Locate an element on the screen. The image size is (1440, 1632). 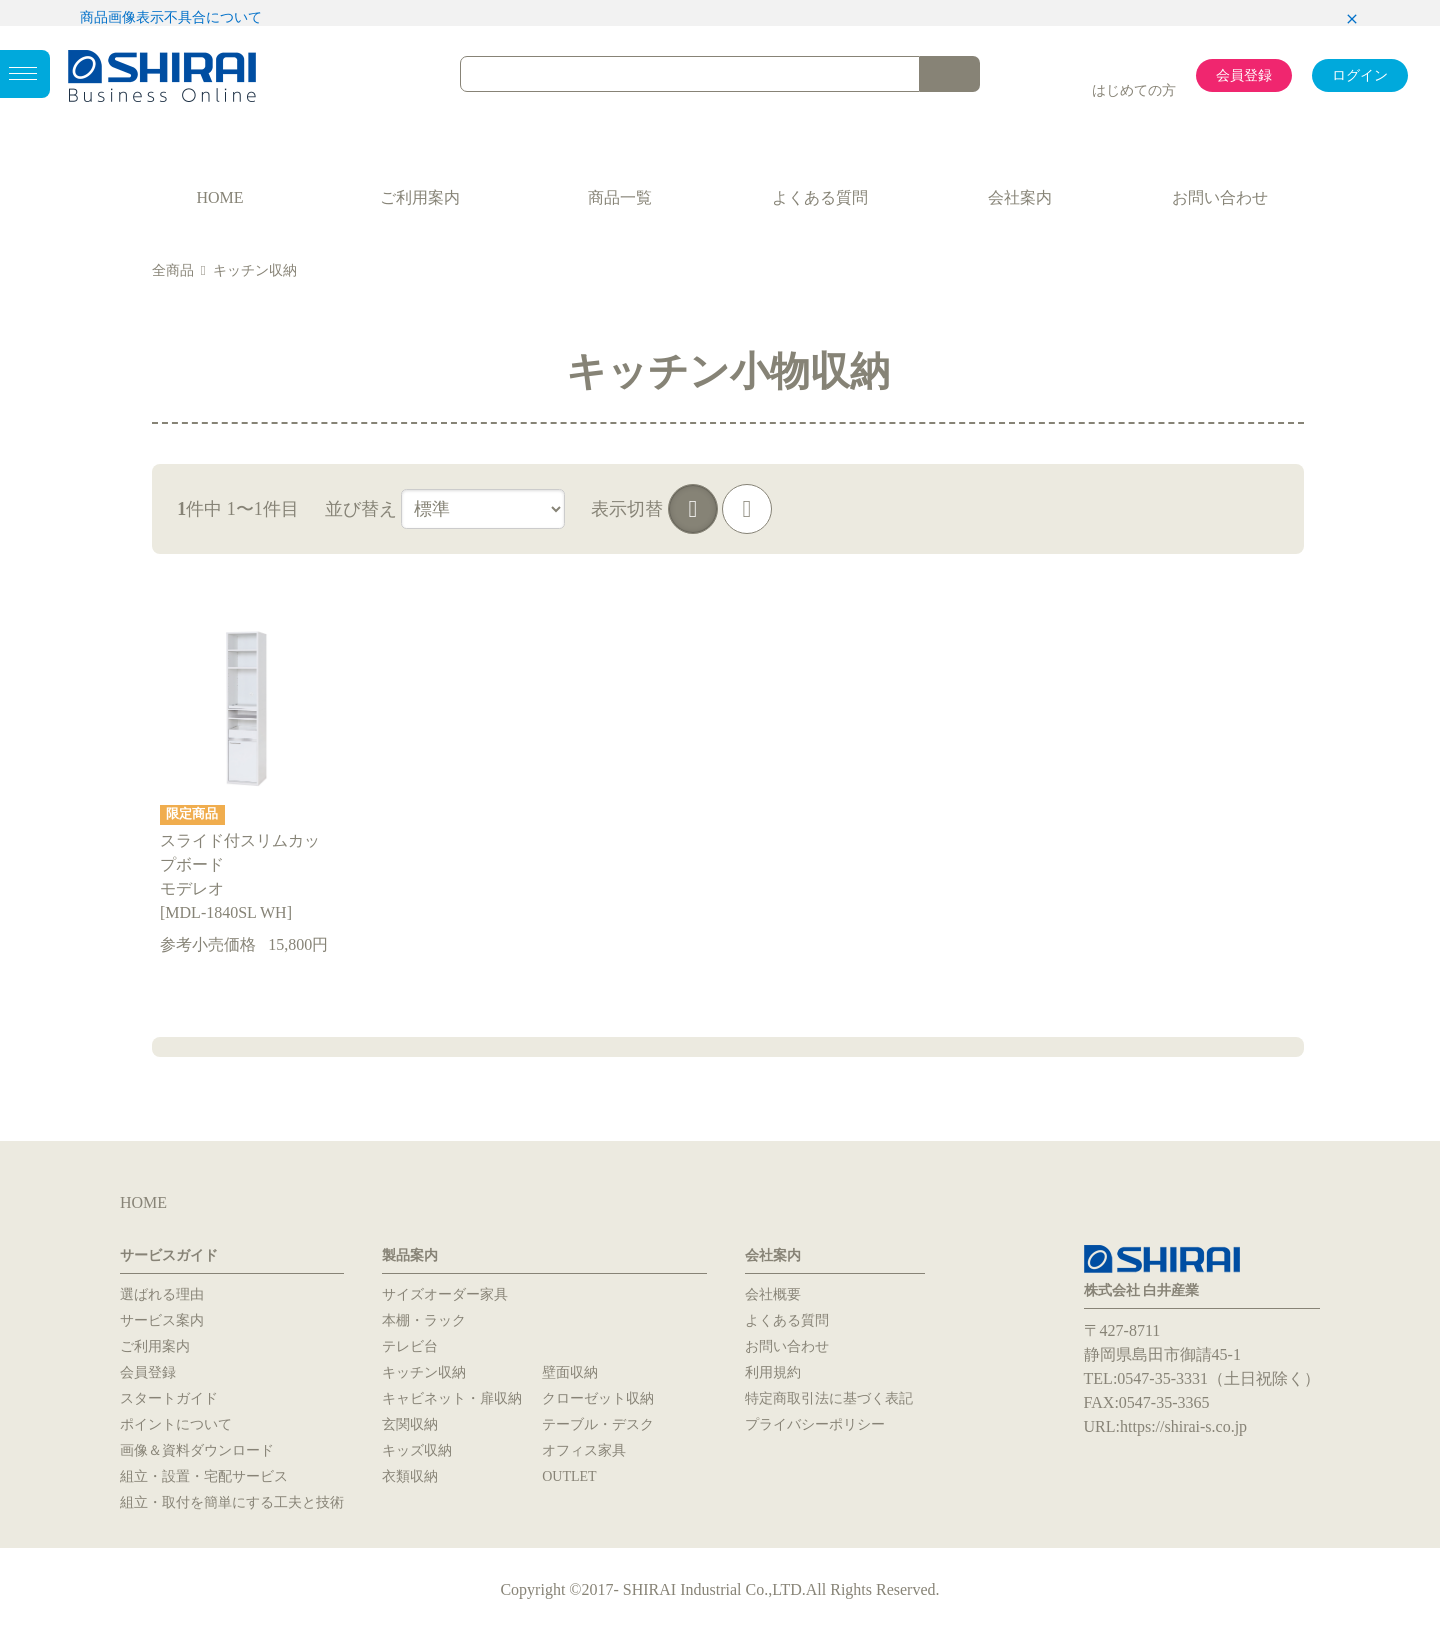
はじめての方 is located at coordinates (1134, 90).